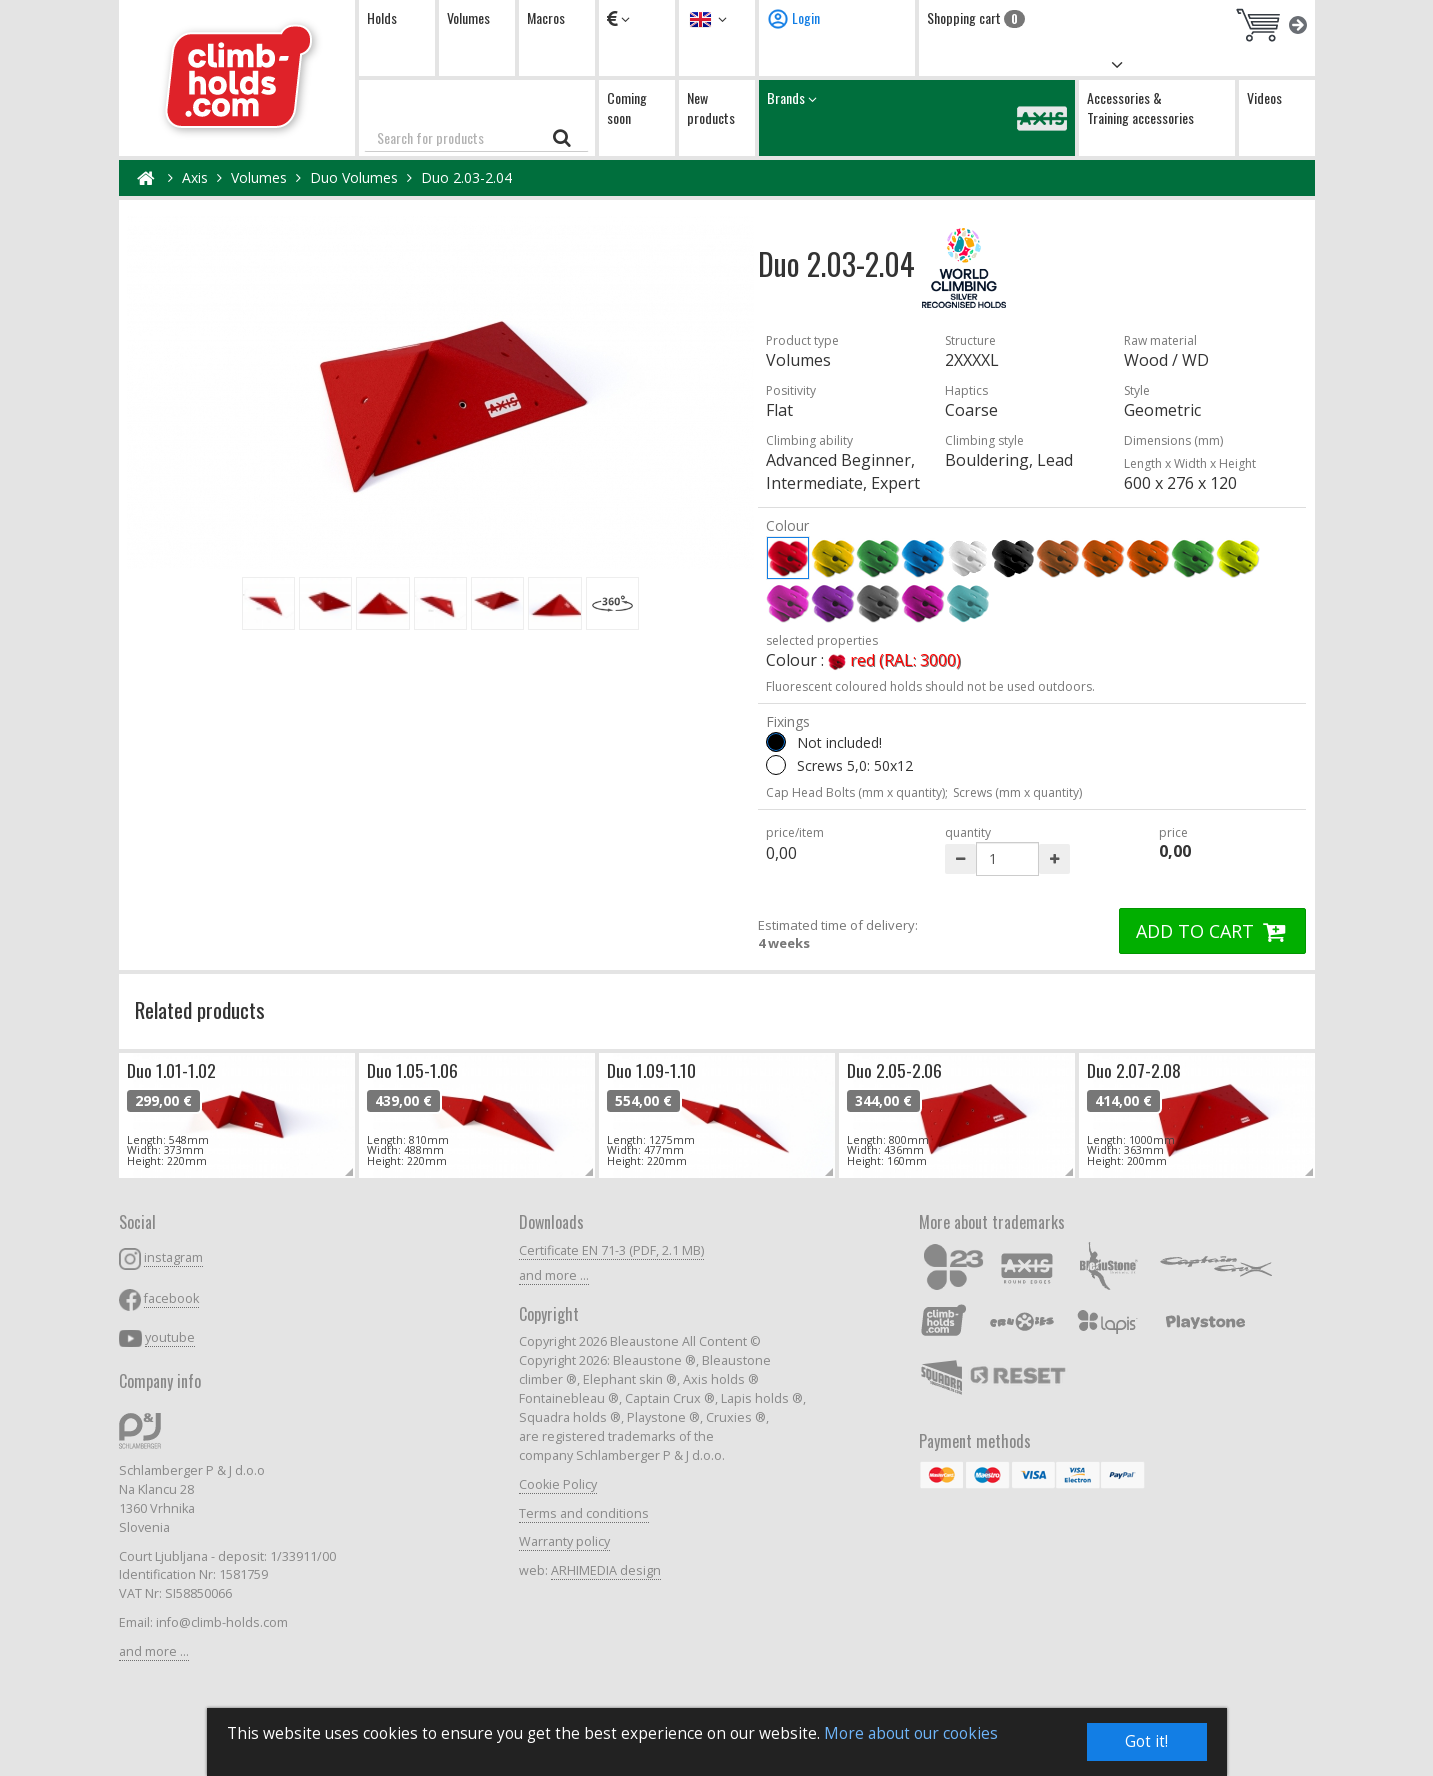  I want to click on Axis, so click(195, 177).